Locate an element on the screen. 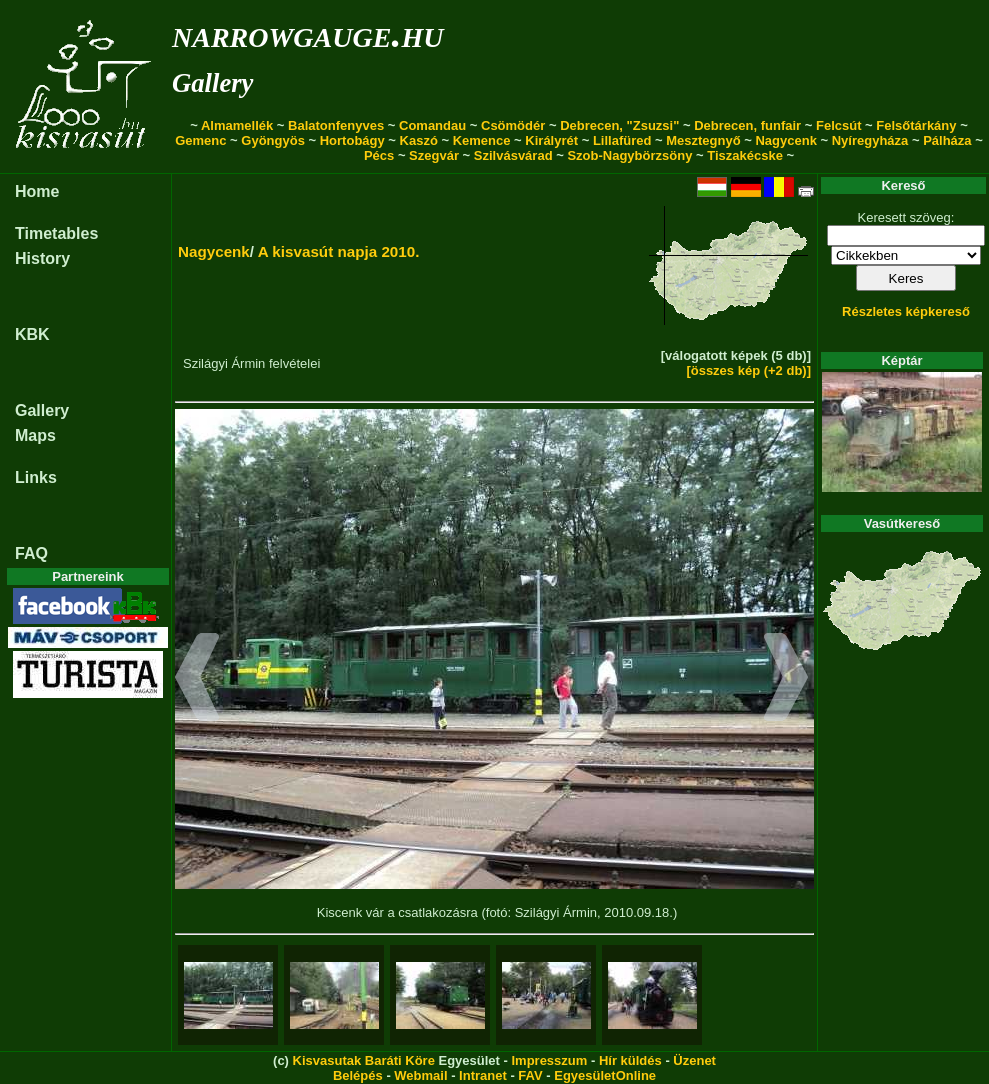  Üzenet is located at coordinates (694, 1060).